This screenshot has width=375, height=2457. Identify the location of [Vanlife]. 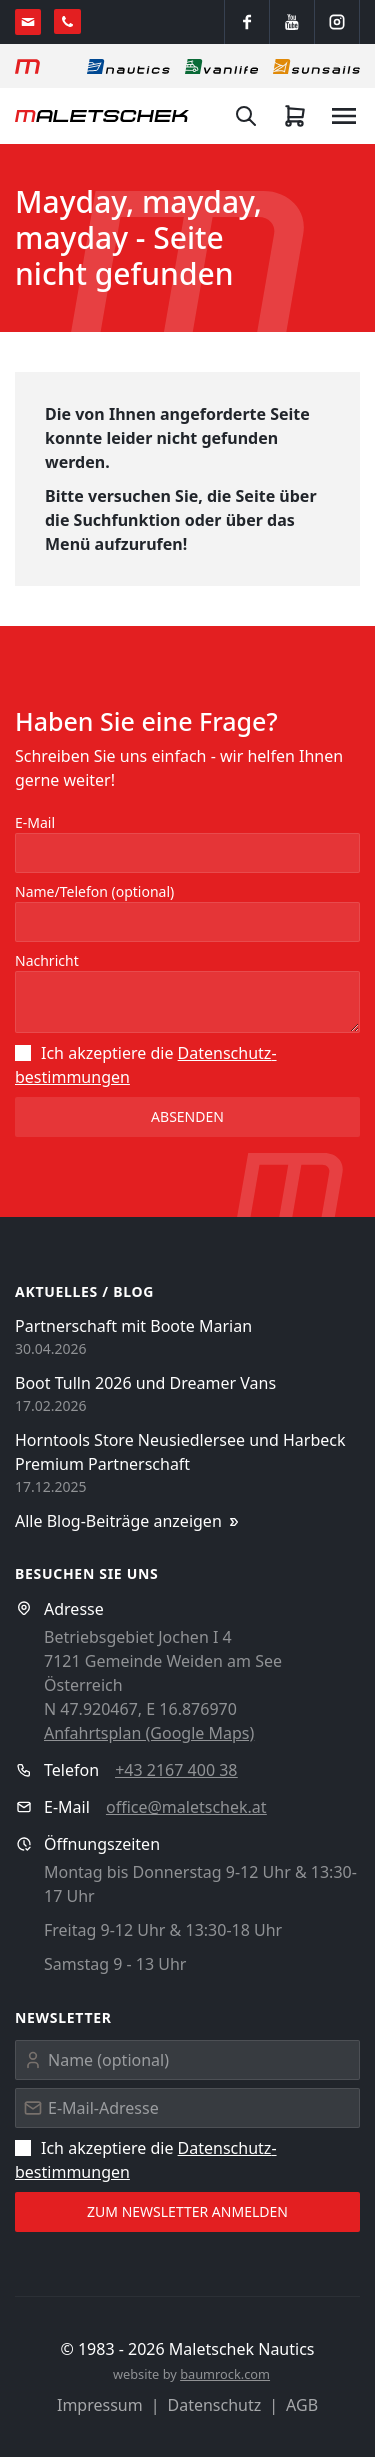
(221, 66).